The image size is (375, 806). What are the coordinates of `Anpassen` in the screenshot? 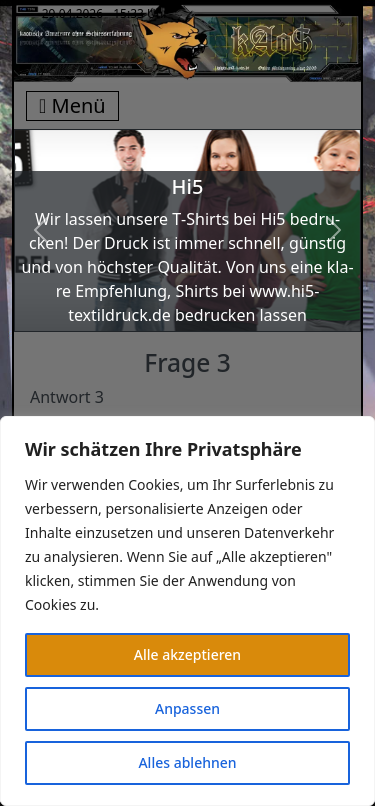 It's located at (187, 708).